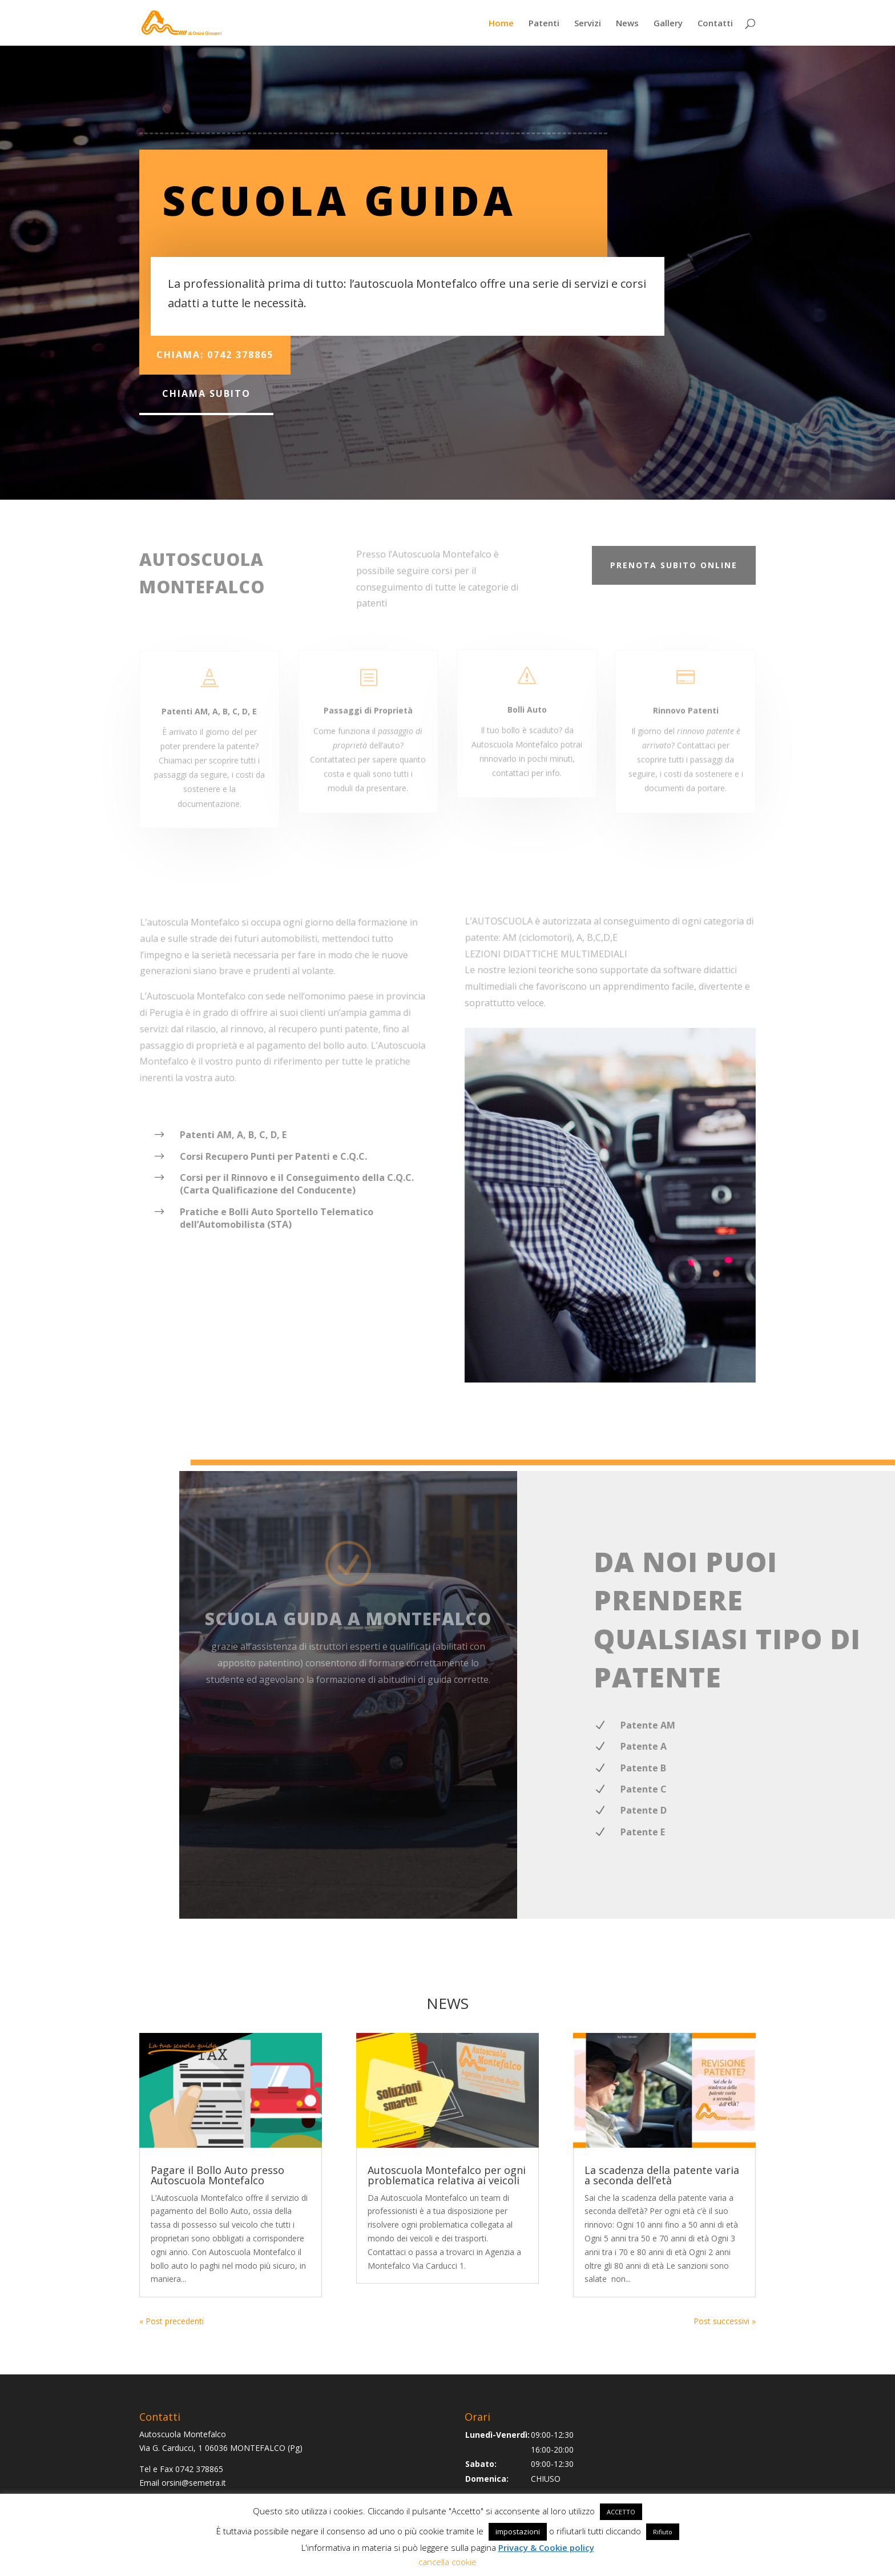 The width and height of the screenshot is (895, 2576). What do you see at coordinates (171, 2321) in the screenshot?
I see `« Post precedenti` at bounding box center [171, 2321].